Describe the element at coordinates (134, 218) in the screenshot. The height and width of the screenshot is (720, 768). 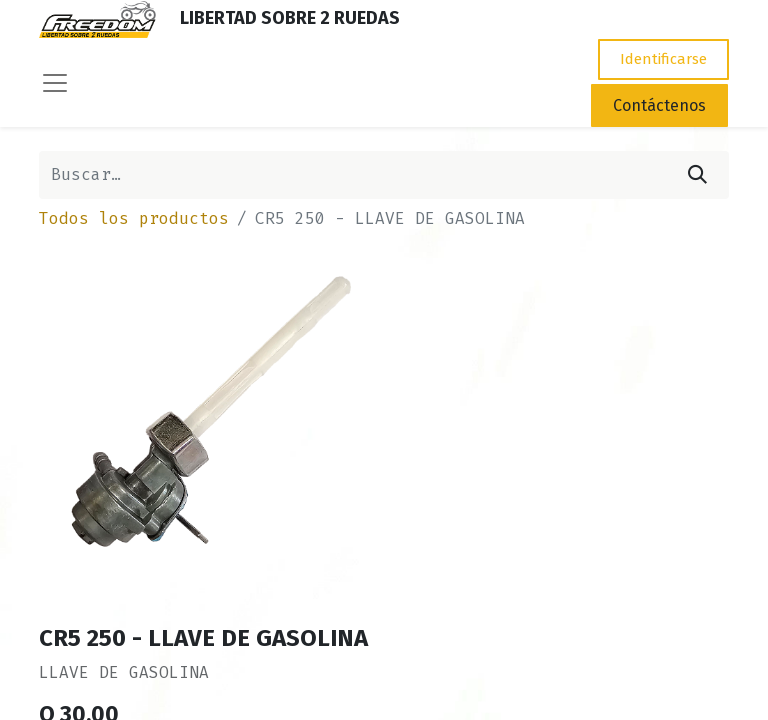
I see `Todos los productos` at that location.